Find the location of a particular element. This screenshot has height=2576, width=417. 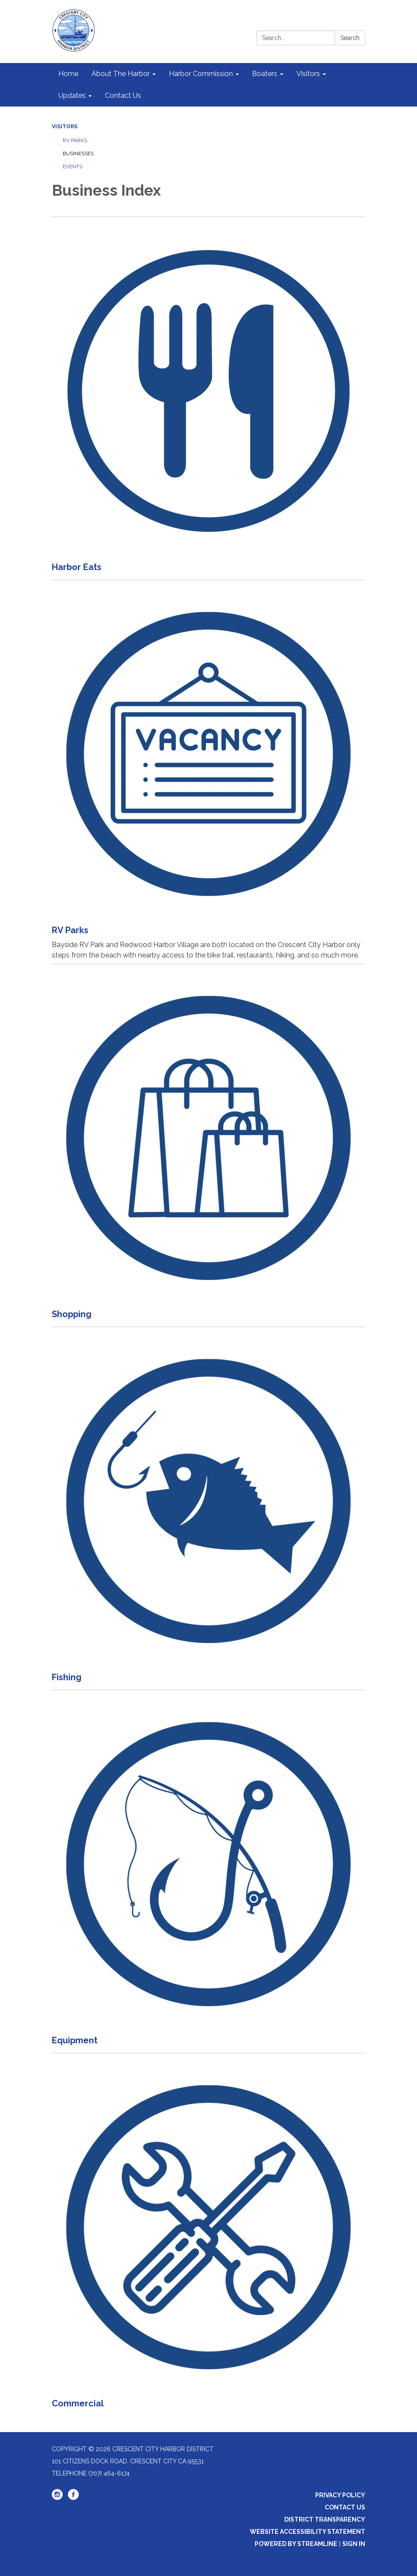

Visitors [menuitem] is located at coordinates (308, 74).